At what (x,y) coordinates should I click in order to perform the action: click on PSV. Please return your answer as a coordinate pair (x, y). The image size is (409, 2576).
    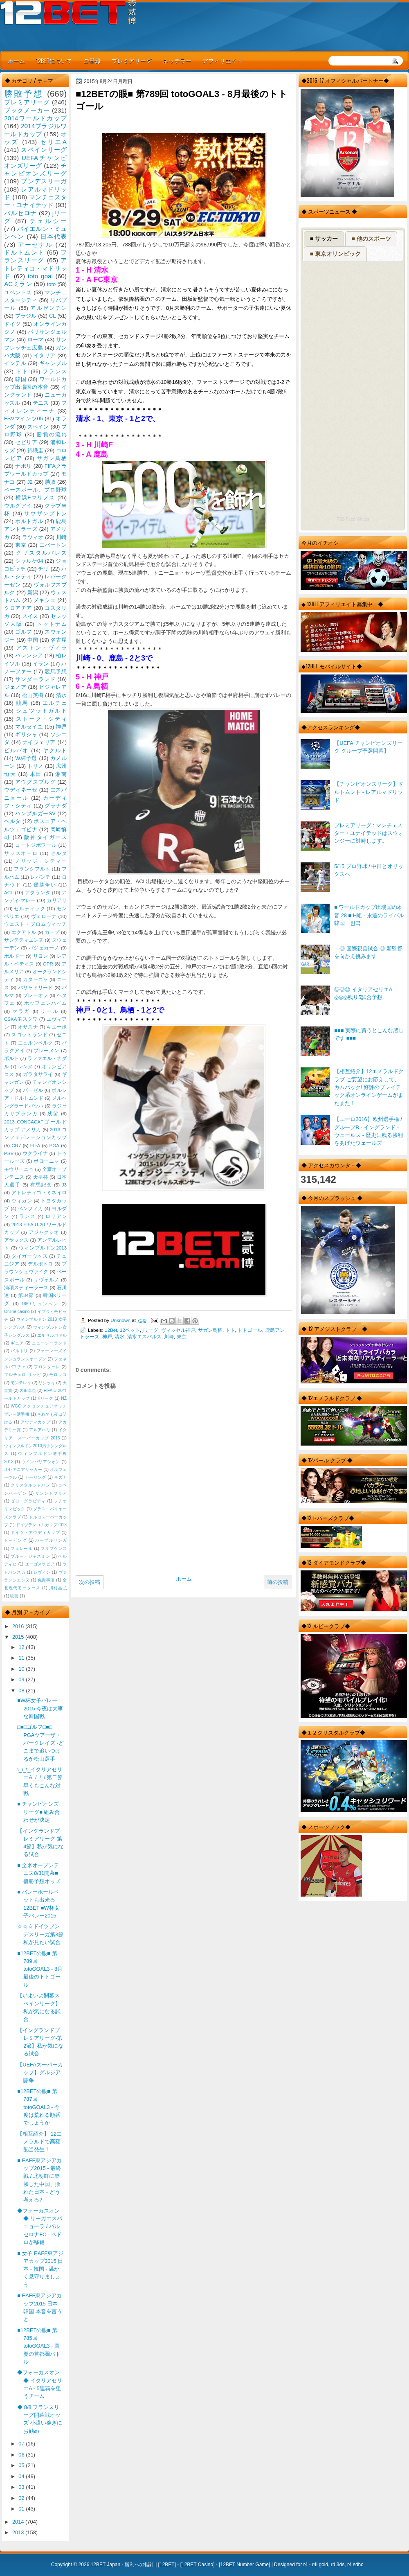
    Looking at the image, I should click on (8, 1153).